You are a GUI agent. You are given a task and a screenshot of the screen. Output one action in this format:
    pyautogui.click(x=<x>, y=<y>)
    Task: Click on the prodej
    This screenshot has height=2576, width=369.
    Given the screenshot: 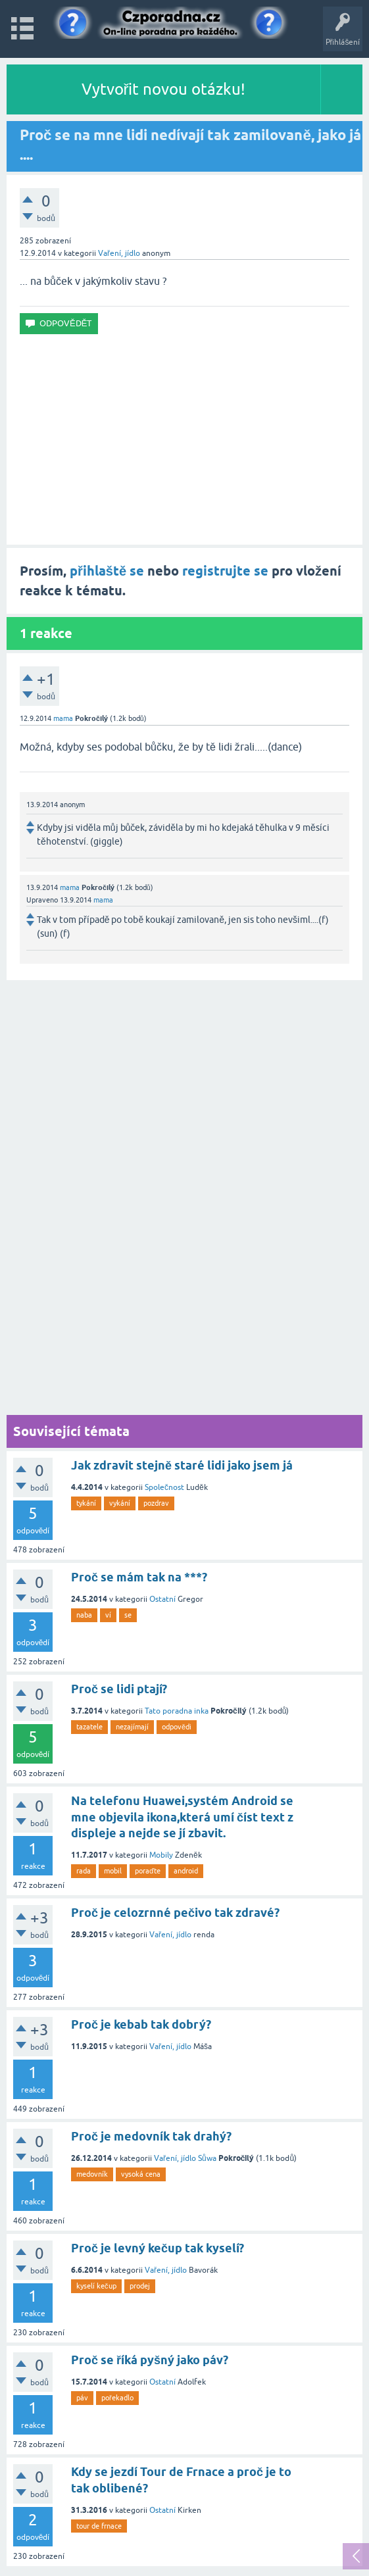 What is the action you would take?
    pyautogui.click(x=140, y=2286)
    